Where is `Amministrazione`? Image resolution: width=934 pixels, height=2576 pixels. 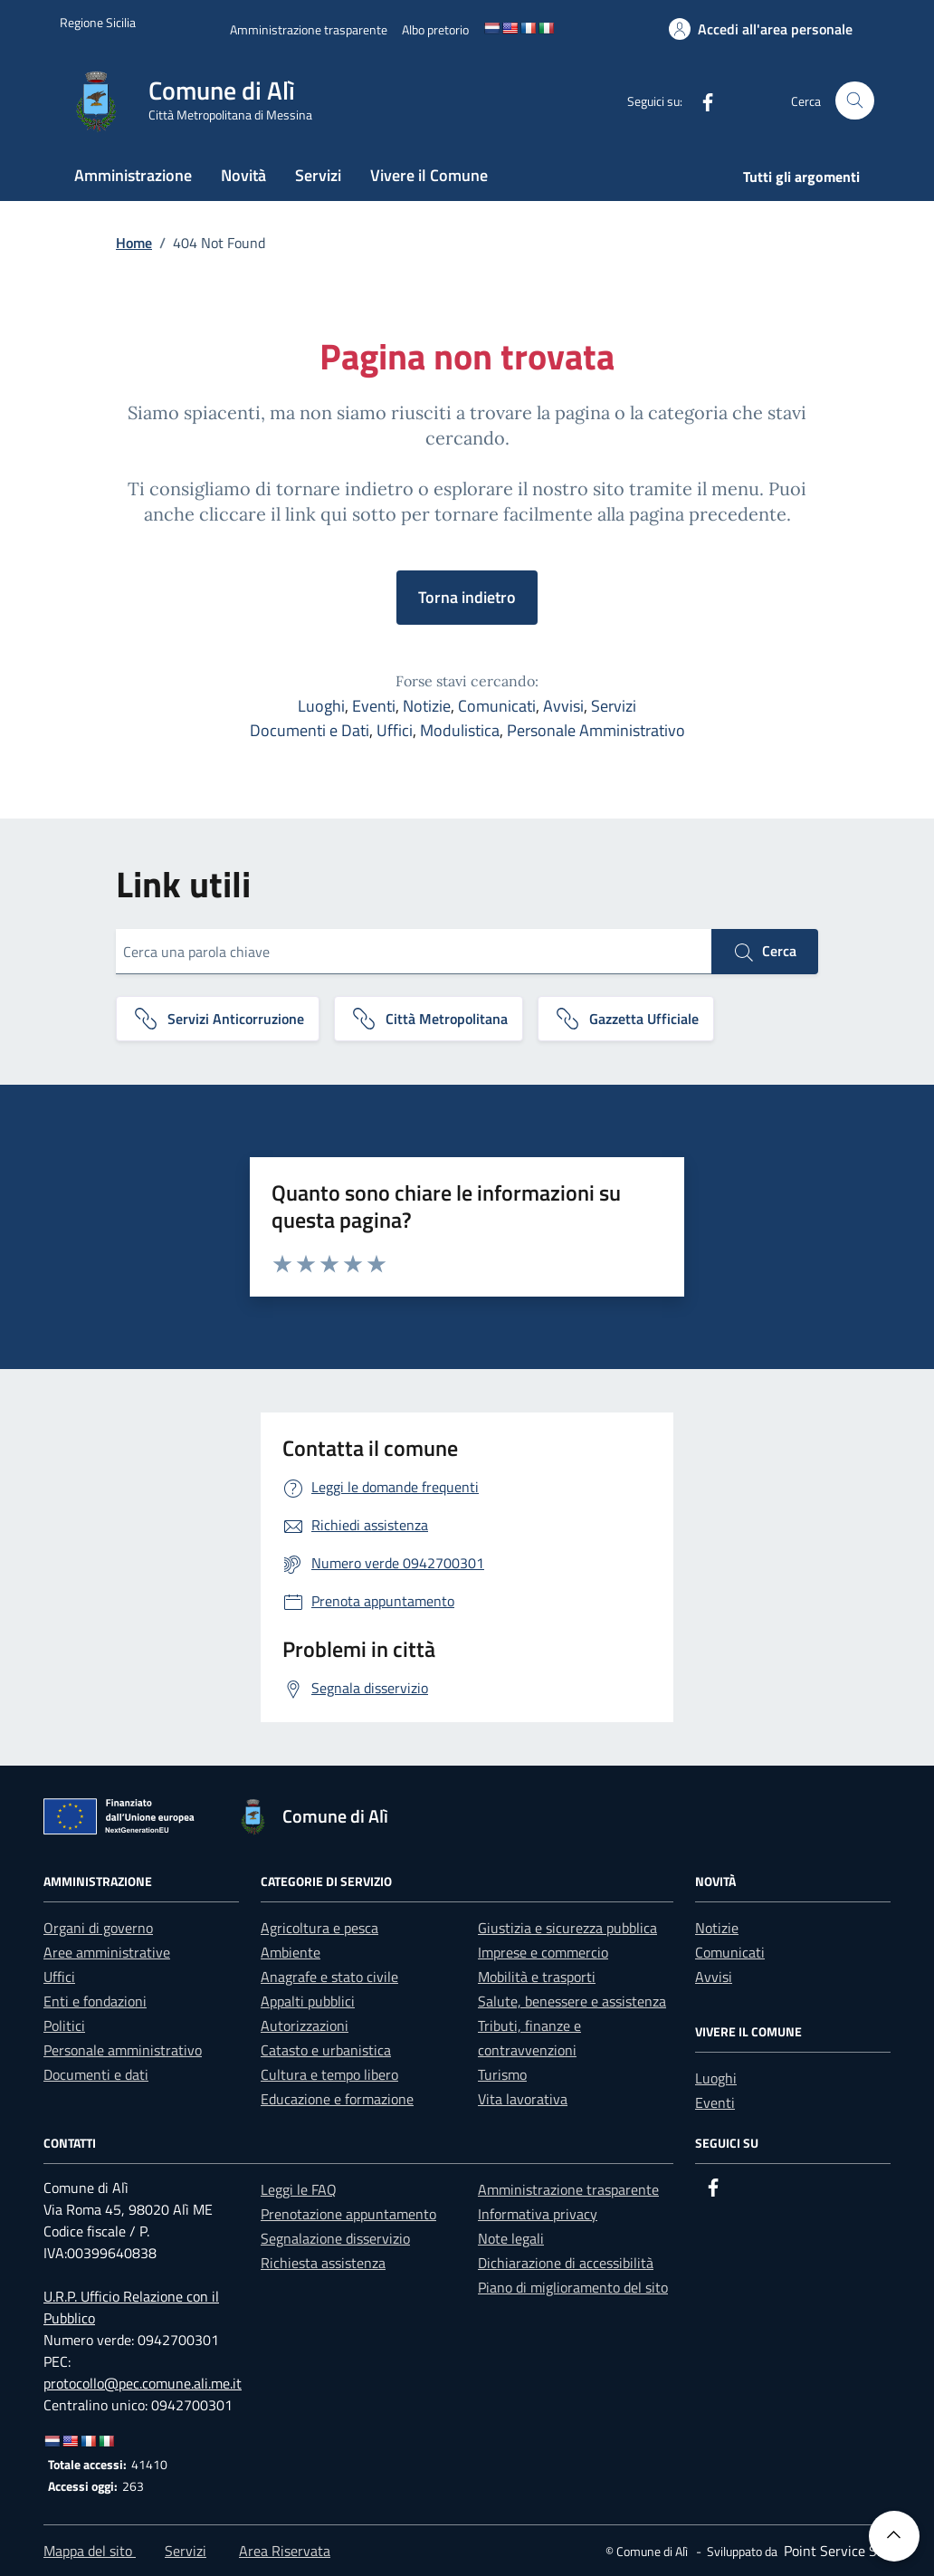
Amministrazione is located at coordinates (133, 175).